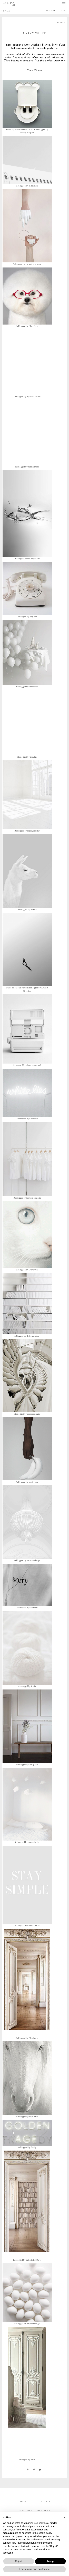  I want to click on SUBSCRIBE TO OUR NEWS, so click(34, 2511).